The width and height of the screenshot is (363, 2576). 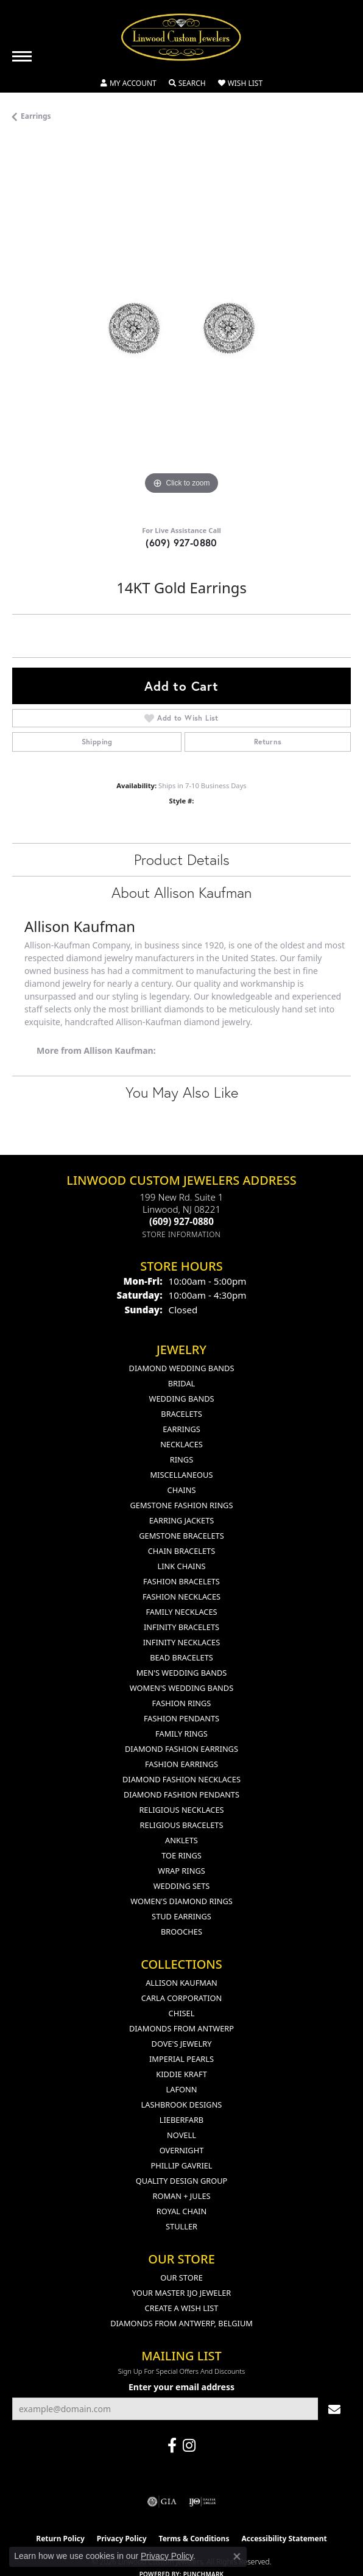 I want to click on Returns, so click(x=268, y=741).